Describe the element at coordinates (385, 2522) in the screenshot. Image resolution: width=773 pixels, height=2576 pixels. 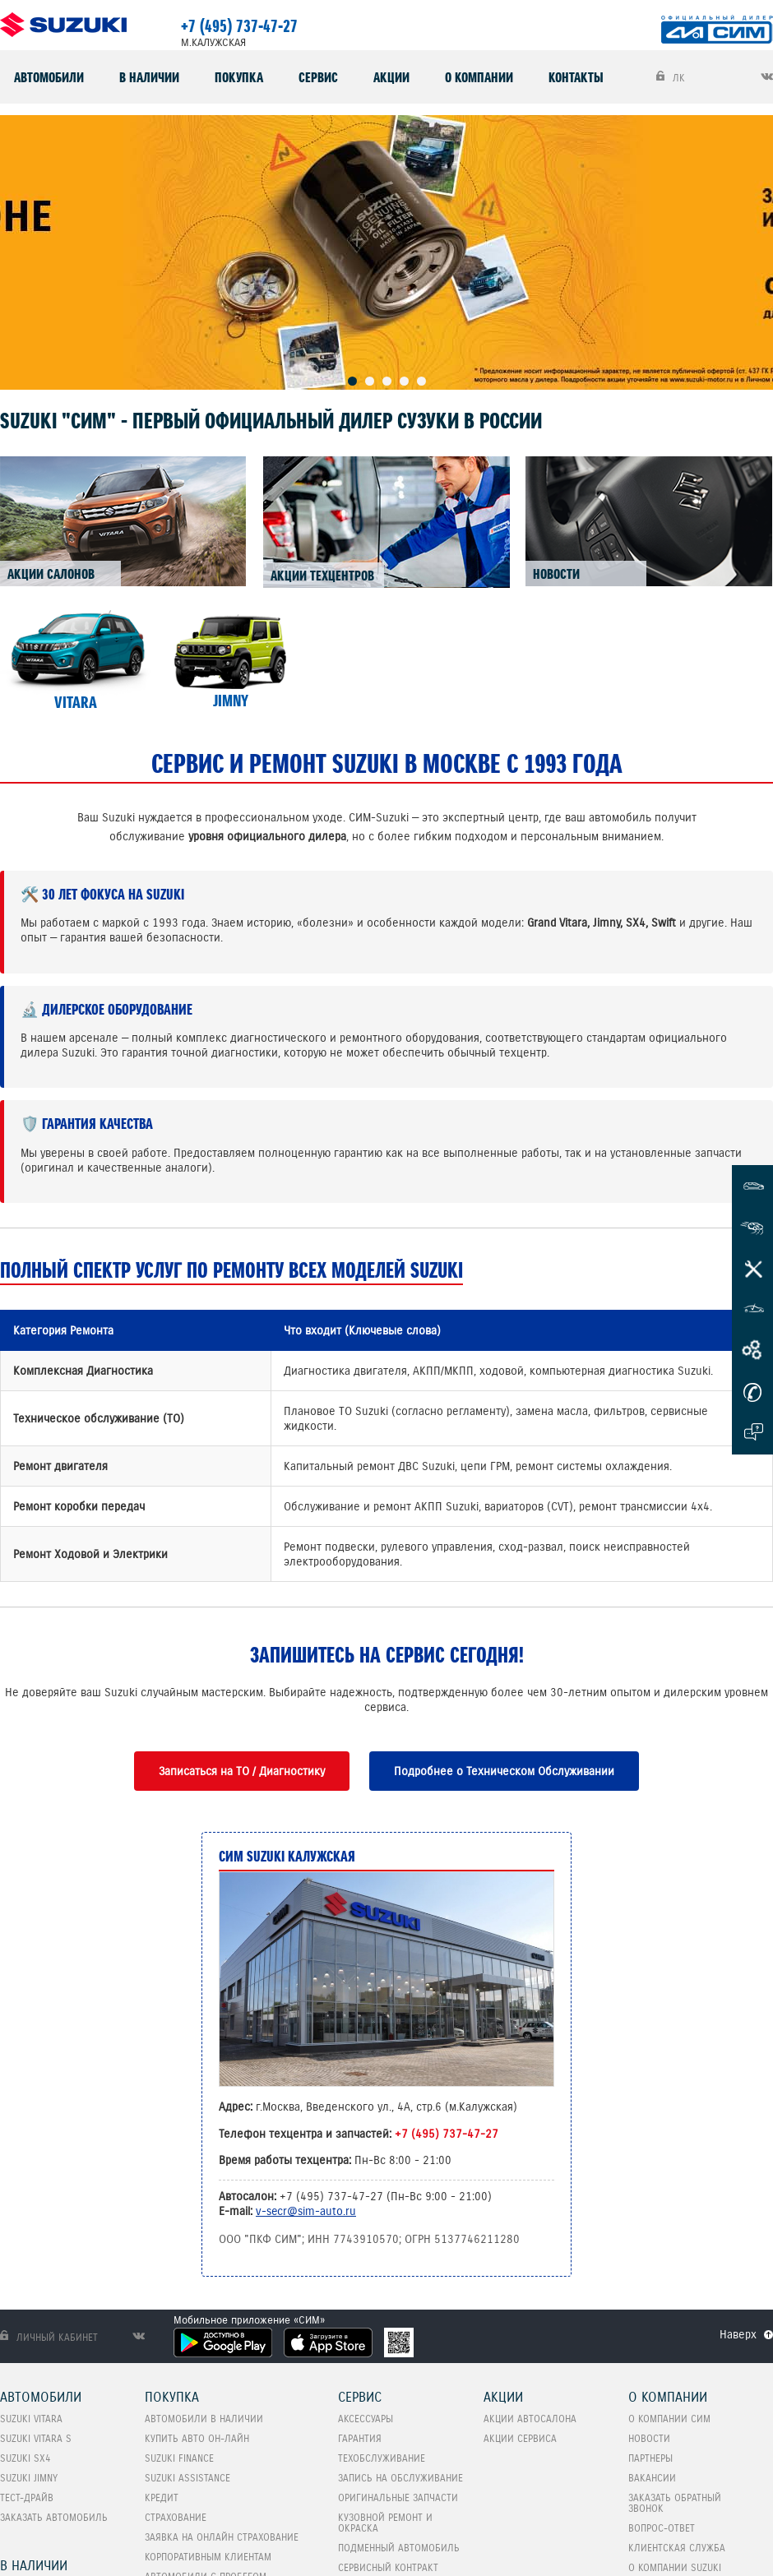
I see `Кузовной ремонт и окраска` at that location.